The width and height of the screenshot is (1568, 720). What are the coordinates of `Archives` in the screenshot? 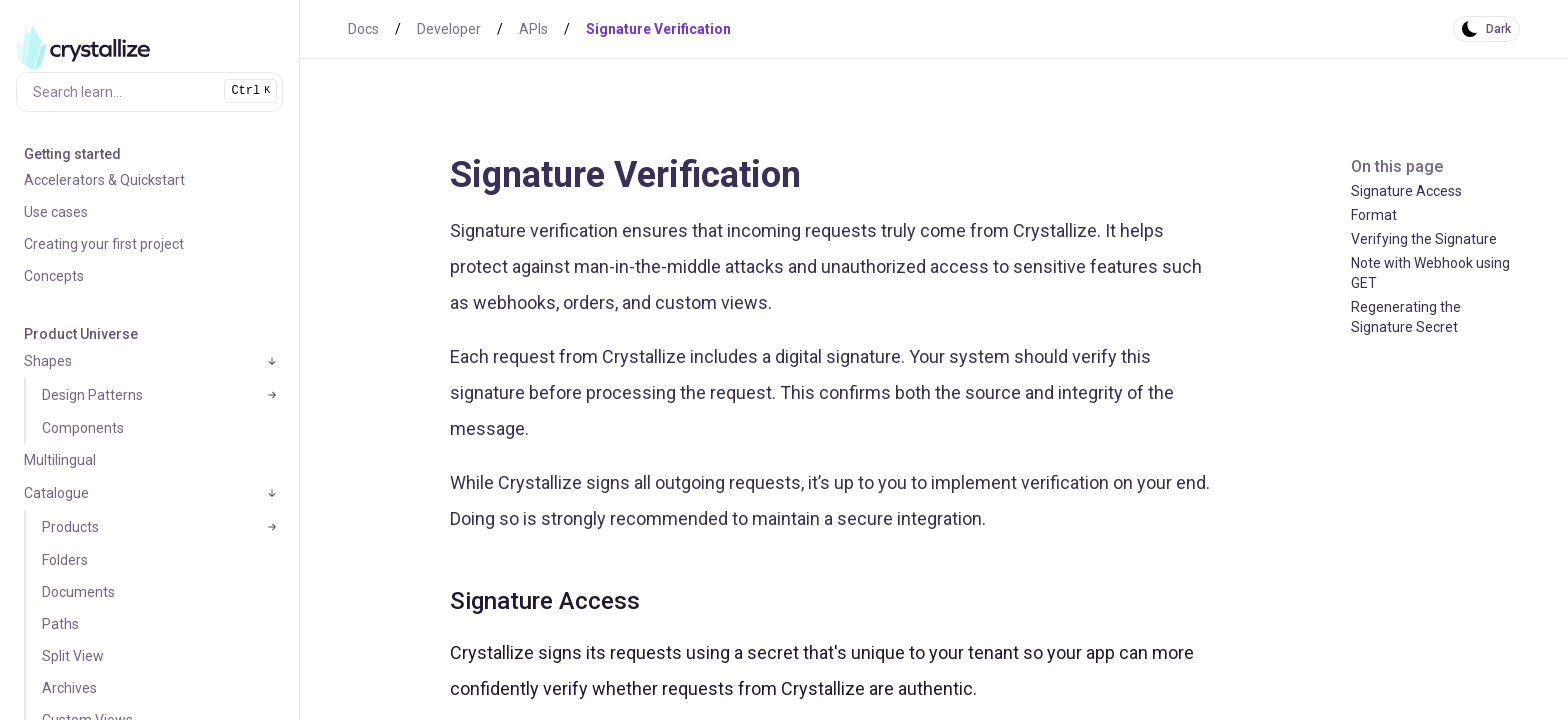 It's located at (69, 688).